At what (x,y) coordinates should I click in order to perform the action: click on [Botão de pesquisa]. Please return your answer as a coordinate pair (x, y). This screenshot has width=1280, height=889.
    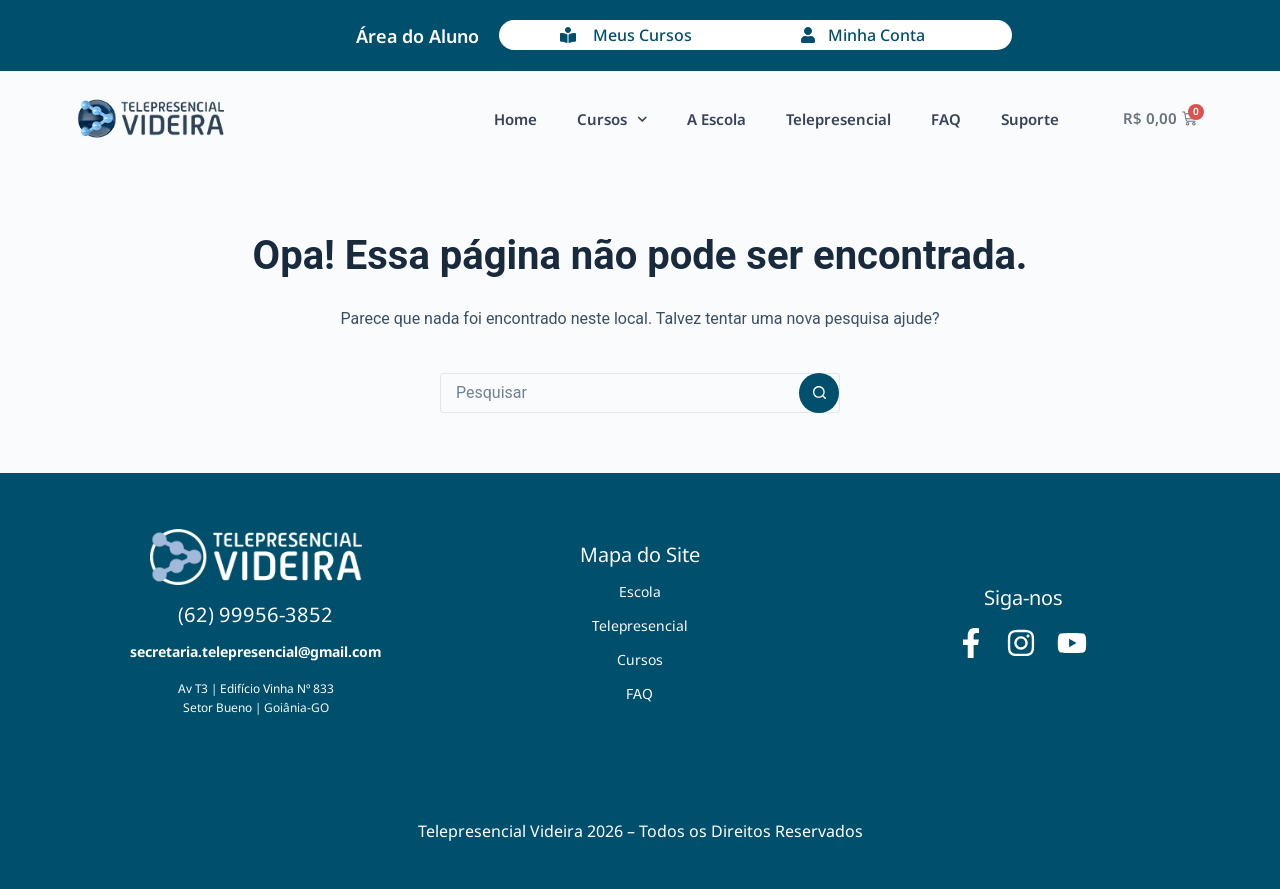
    Looking at the image, I should click on (819, 393).